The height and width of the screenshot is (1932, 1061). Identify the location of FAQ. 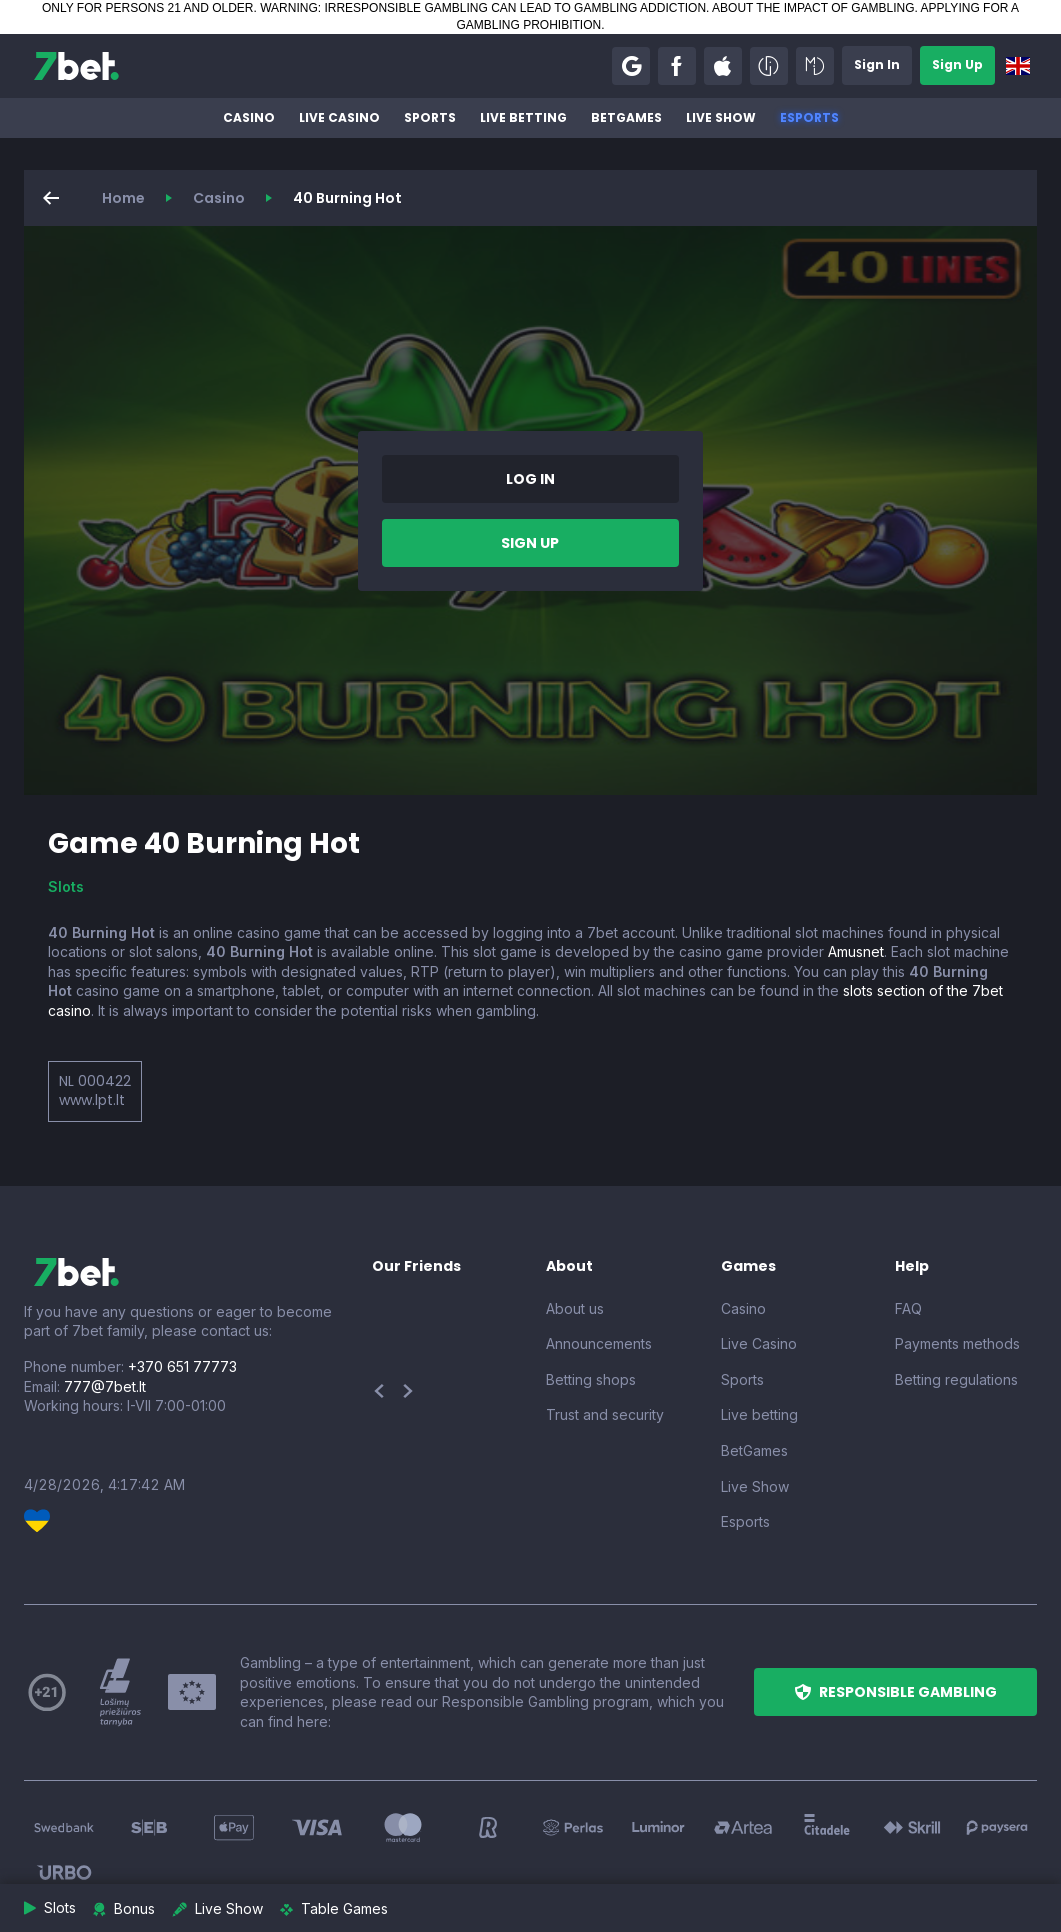
(908, 1308).